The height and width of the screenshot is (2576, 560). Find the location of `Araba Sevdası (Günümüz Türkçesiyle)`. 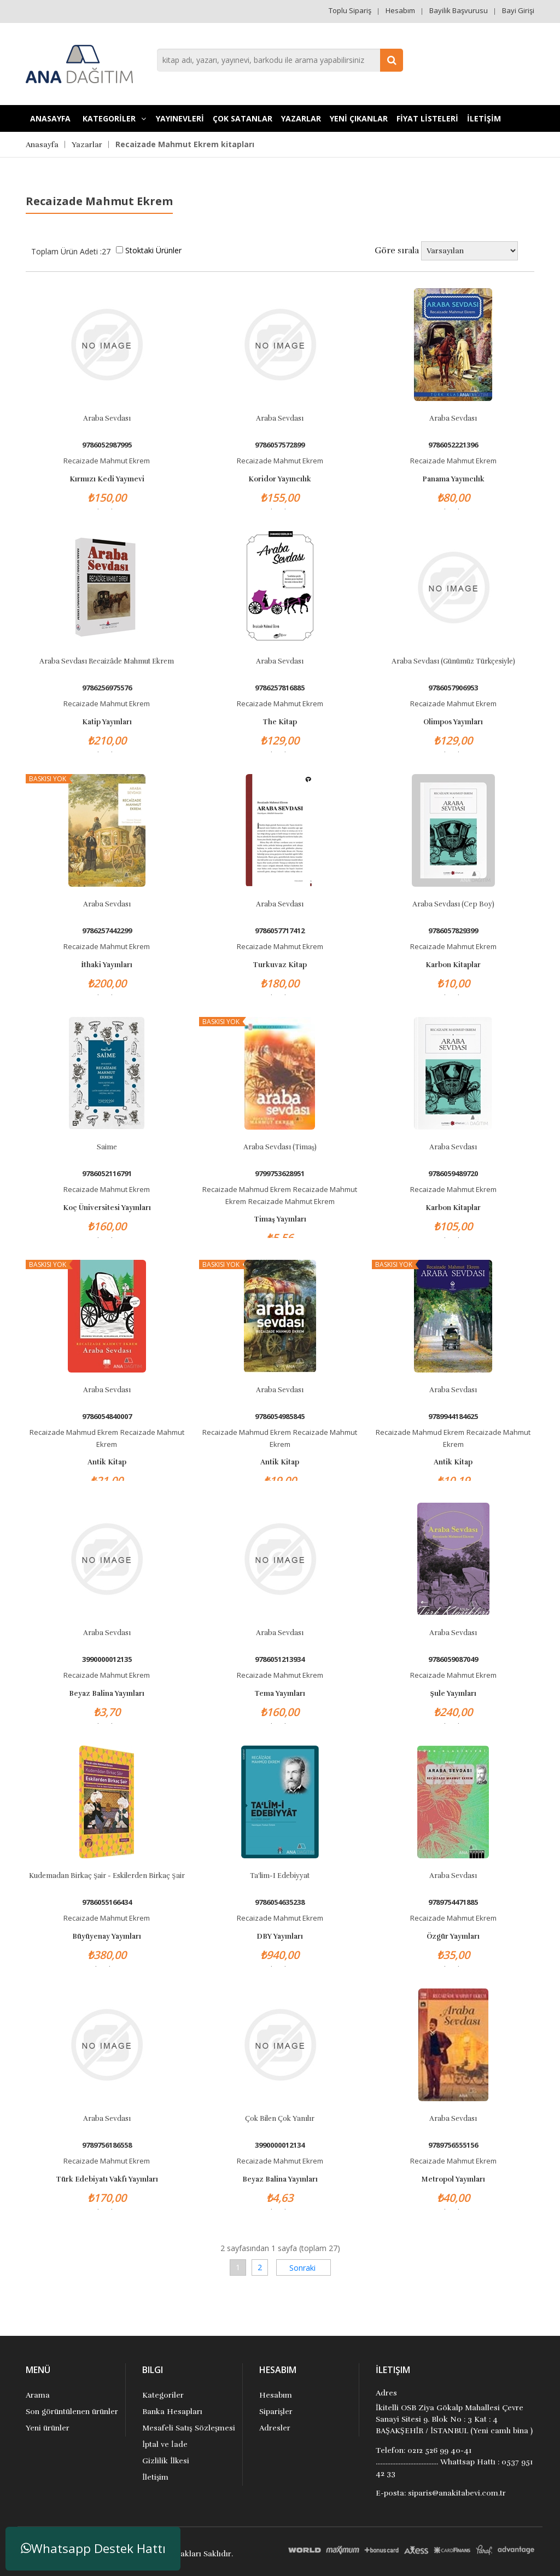

Araba Sevdası (Günümüz Türkçesiyle) is located at coordinates (453, 661).